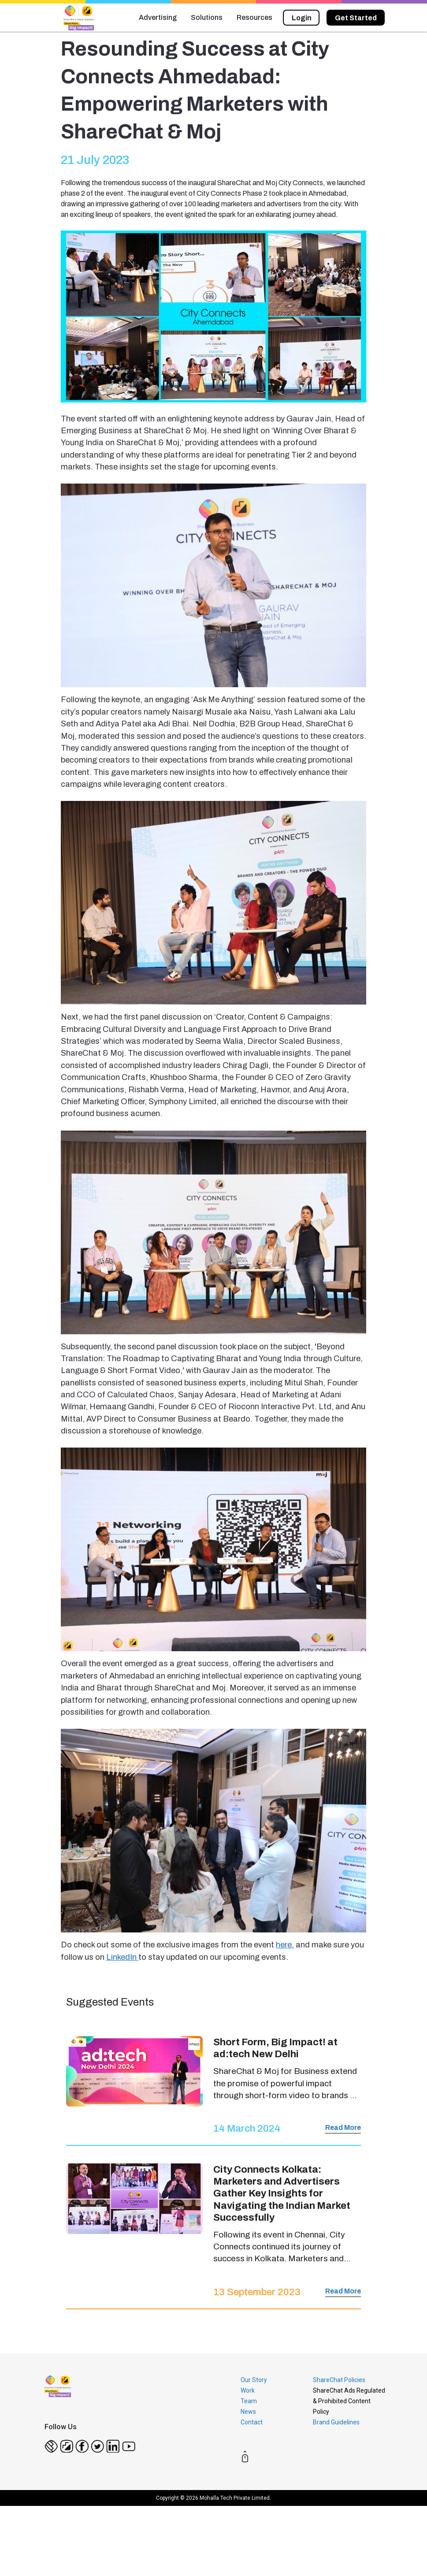 The height and width of the screenshot is (2576, 427). Describe the element at coordinates (284, 1944) in the screenshot. I see `here` at that location.